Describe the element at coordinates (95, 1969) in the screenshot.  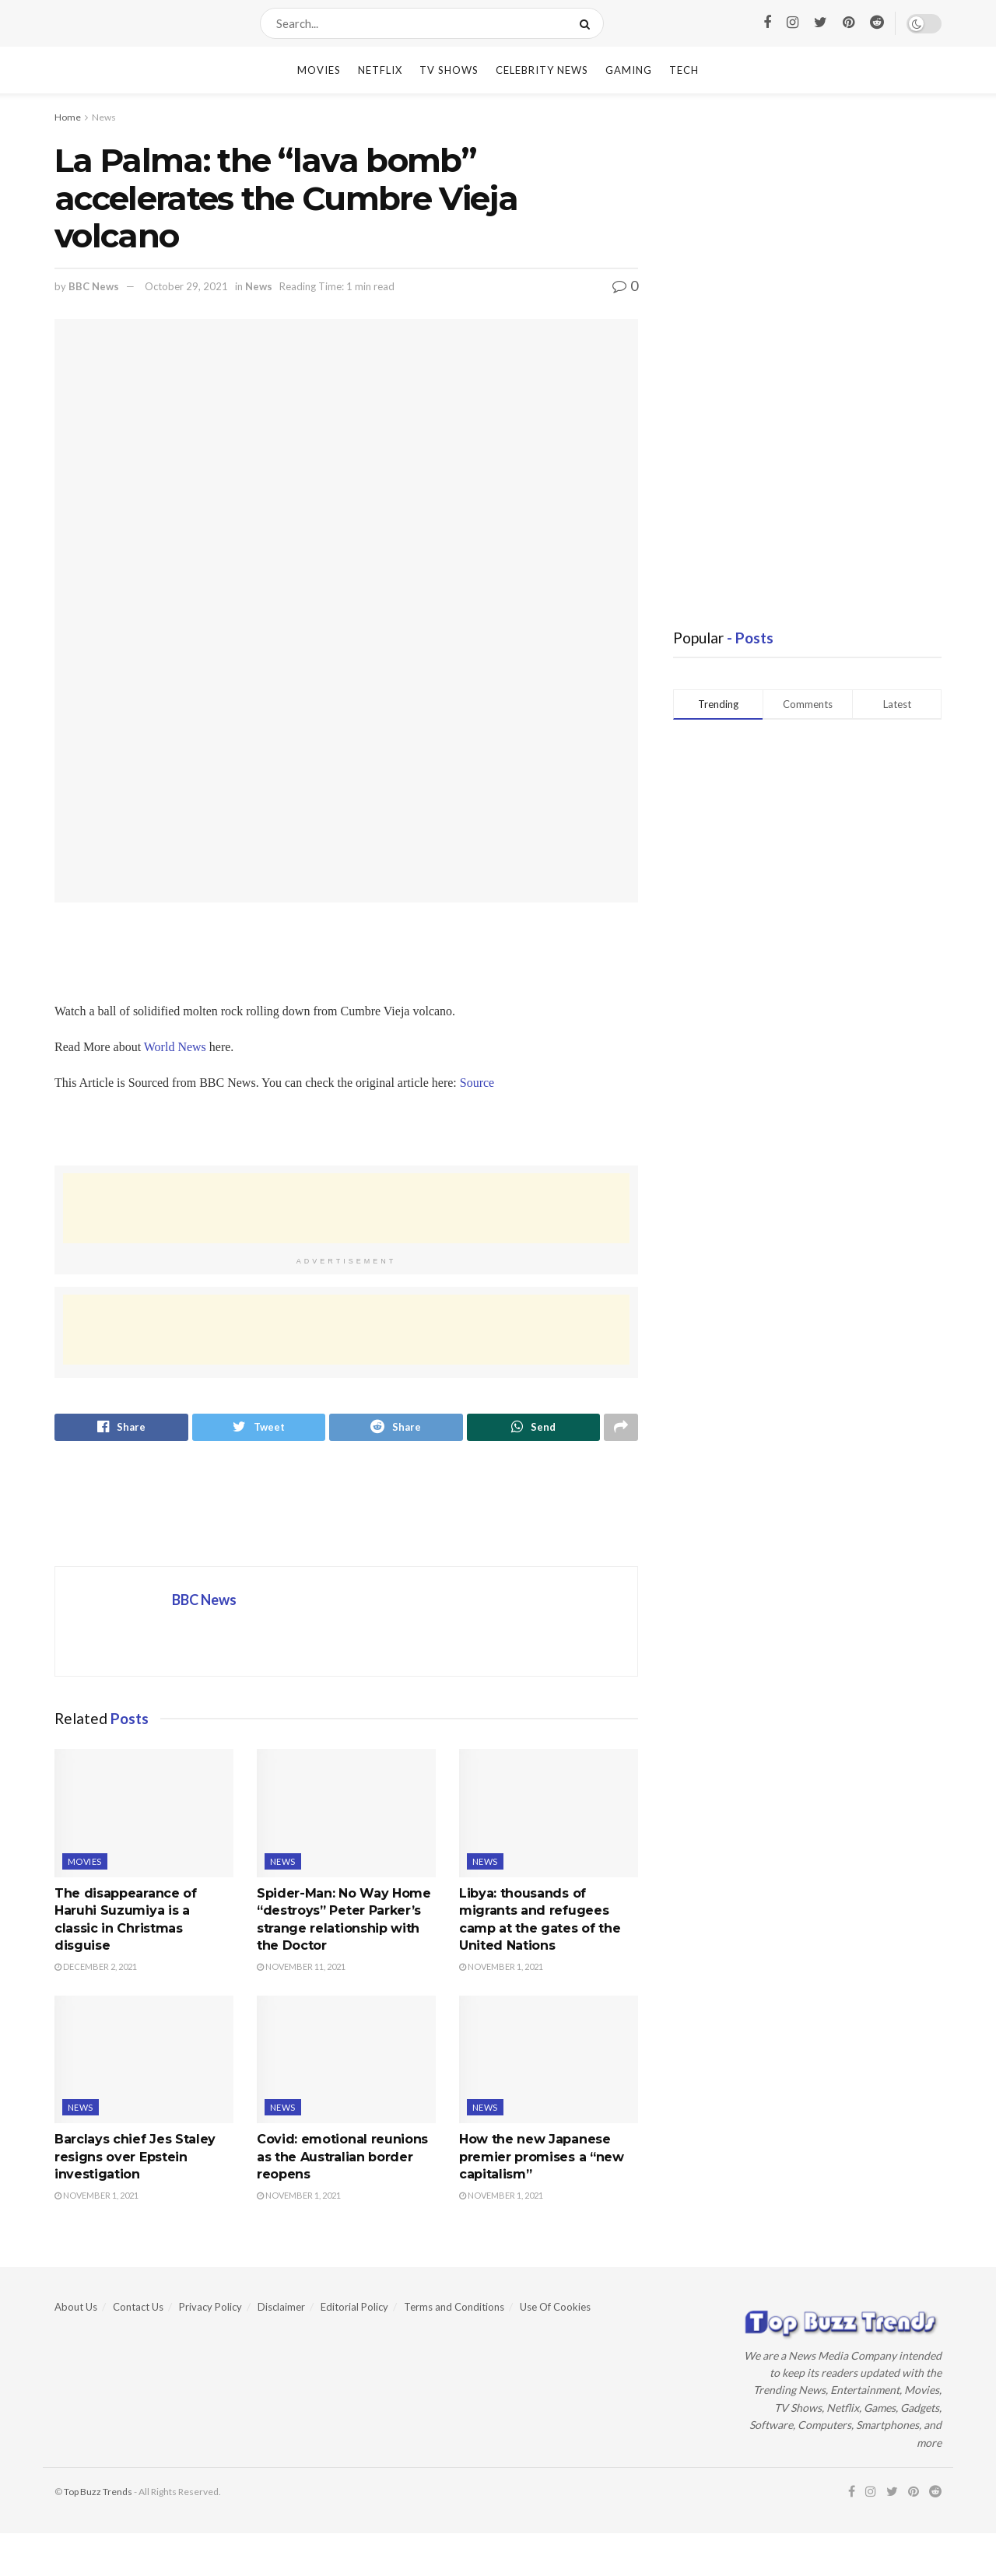
I see `December 2, 2021` at that location.